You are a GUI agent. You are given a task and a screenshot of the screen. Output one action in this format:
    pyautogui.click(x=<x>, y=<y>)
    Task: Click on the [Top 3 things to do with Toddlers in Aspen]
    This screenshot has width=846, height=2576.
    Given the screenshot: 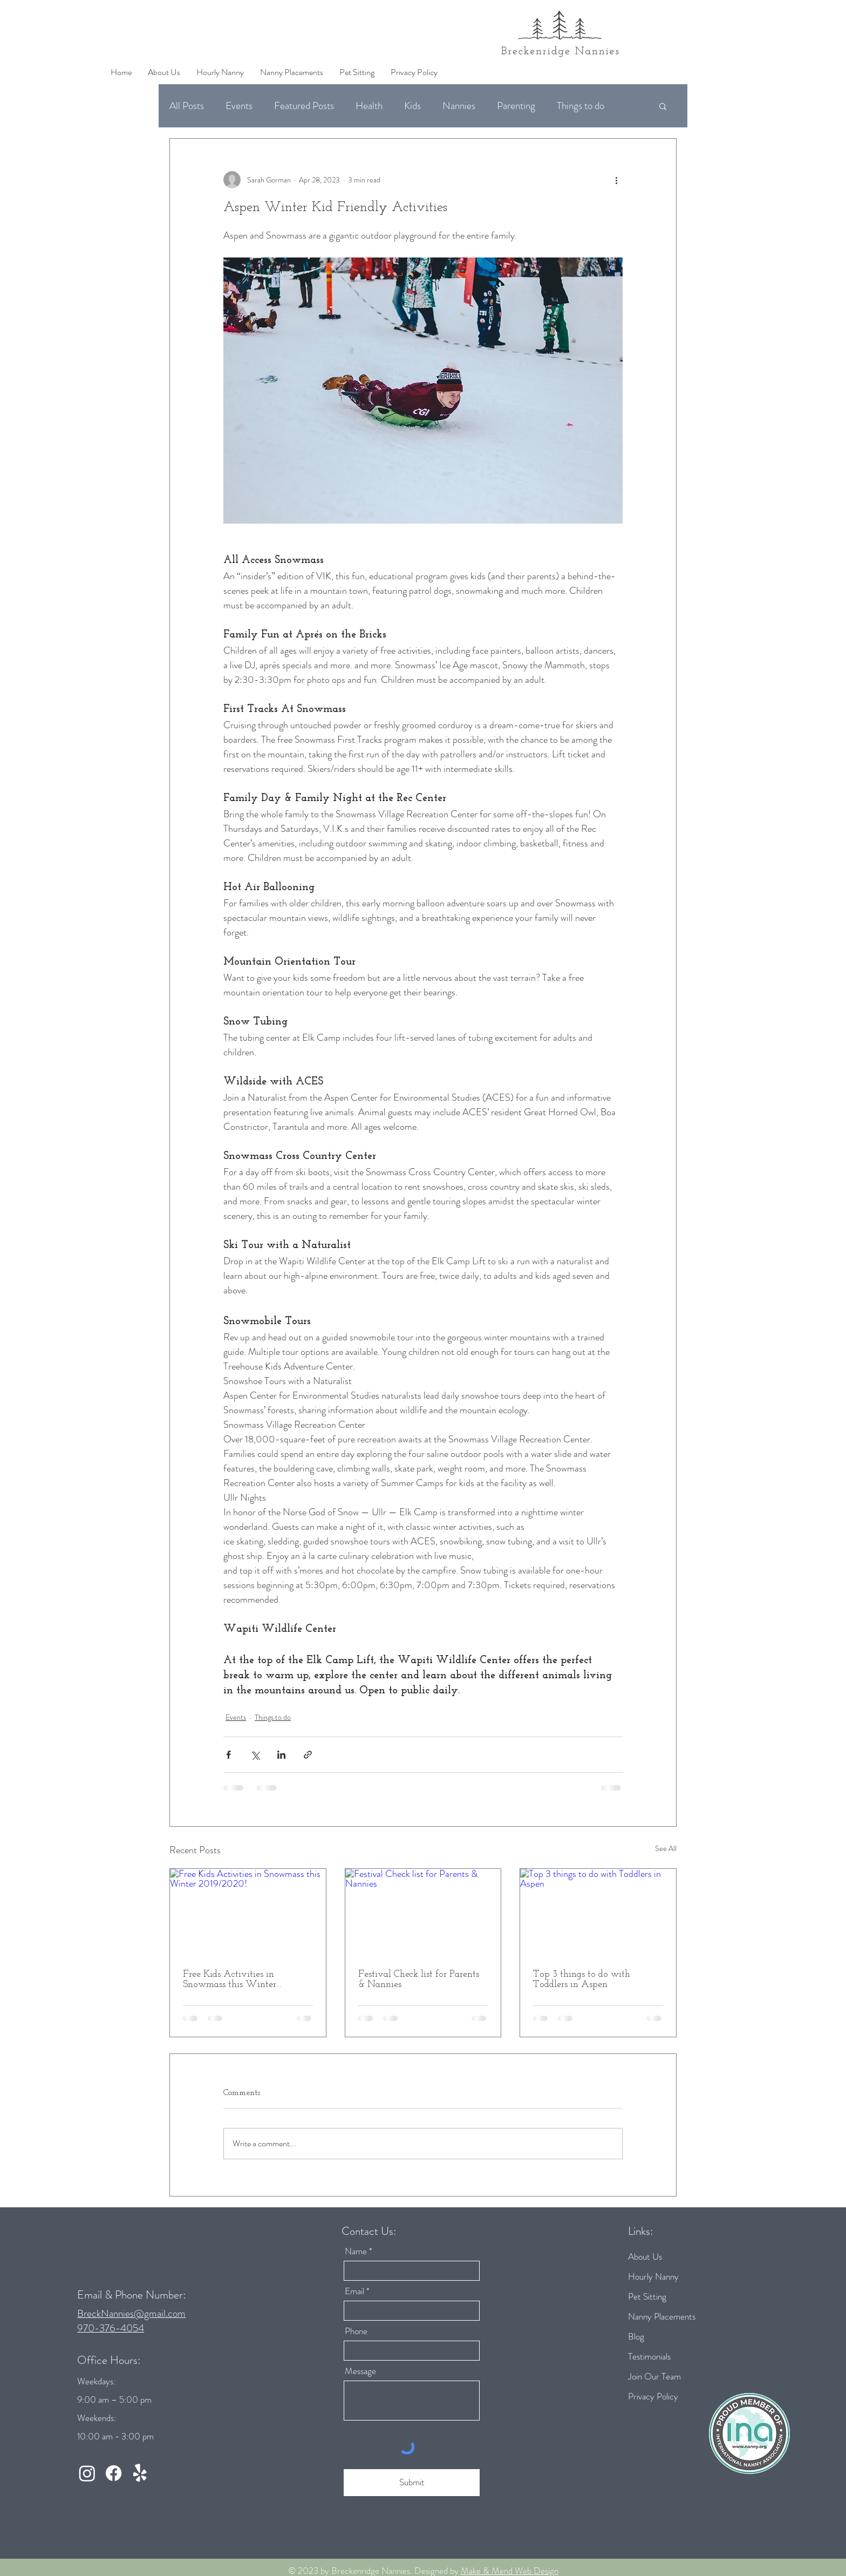 What is the action you would take?
    pyautogui.click(x=598, y=1912)
    